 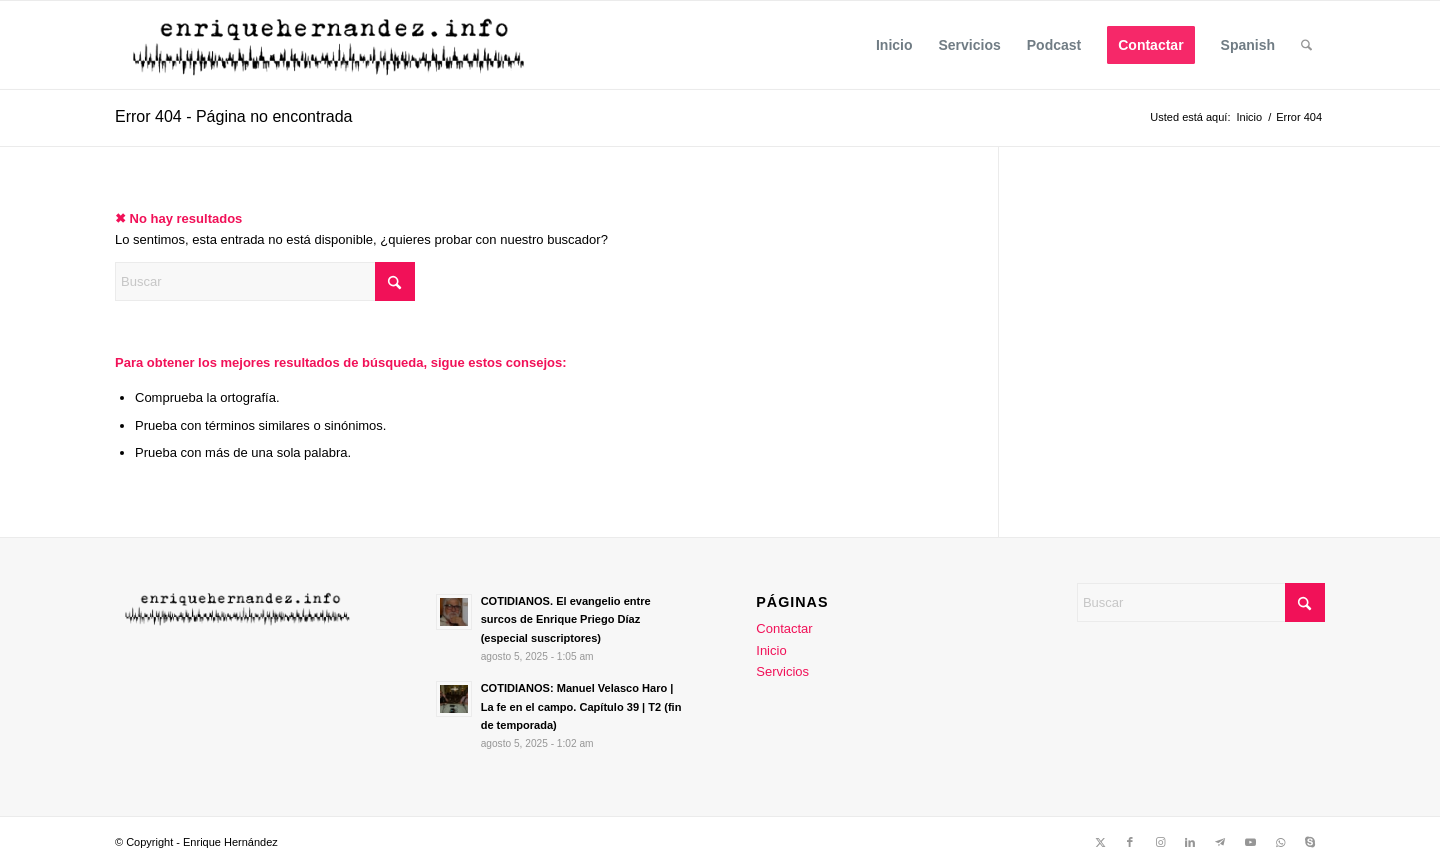 I want to click on [Click to start search], so click(x=395, y=281).